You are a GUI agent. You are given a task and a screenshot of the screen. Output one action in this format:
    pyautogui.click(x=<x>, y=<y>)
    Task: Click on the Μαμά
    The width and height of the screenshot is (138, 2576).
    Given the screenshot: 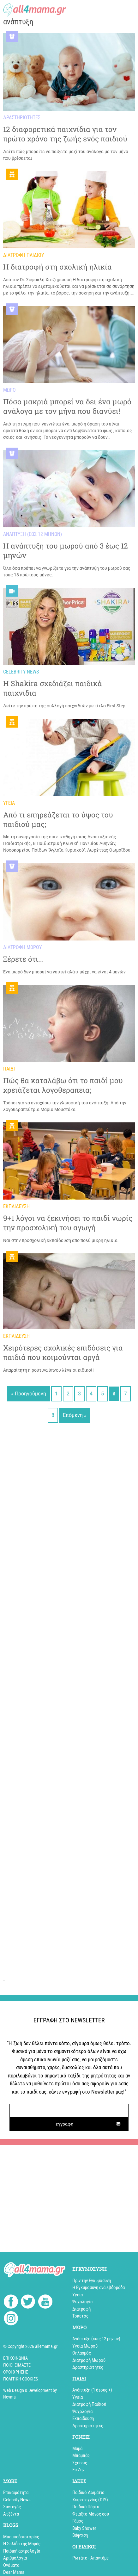 What is the action you would take?
    pyautogui.click(x=77, y=2448)
    